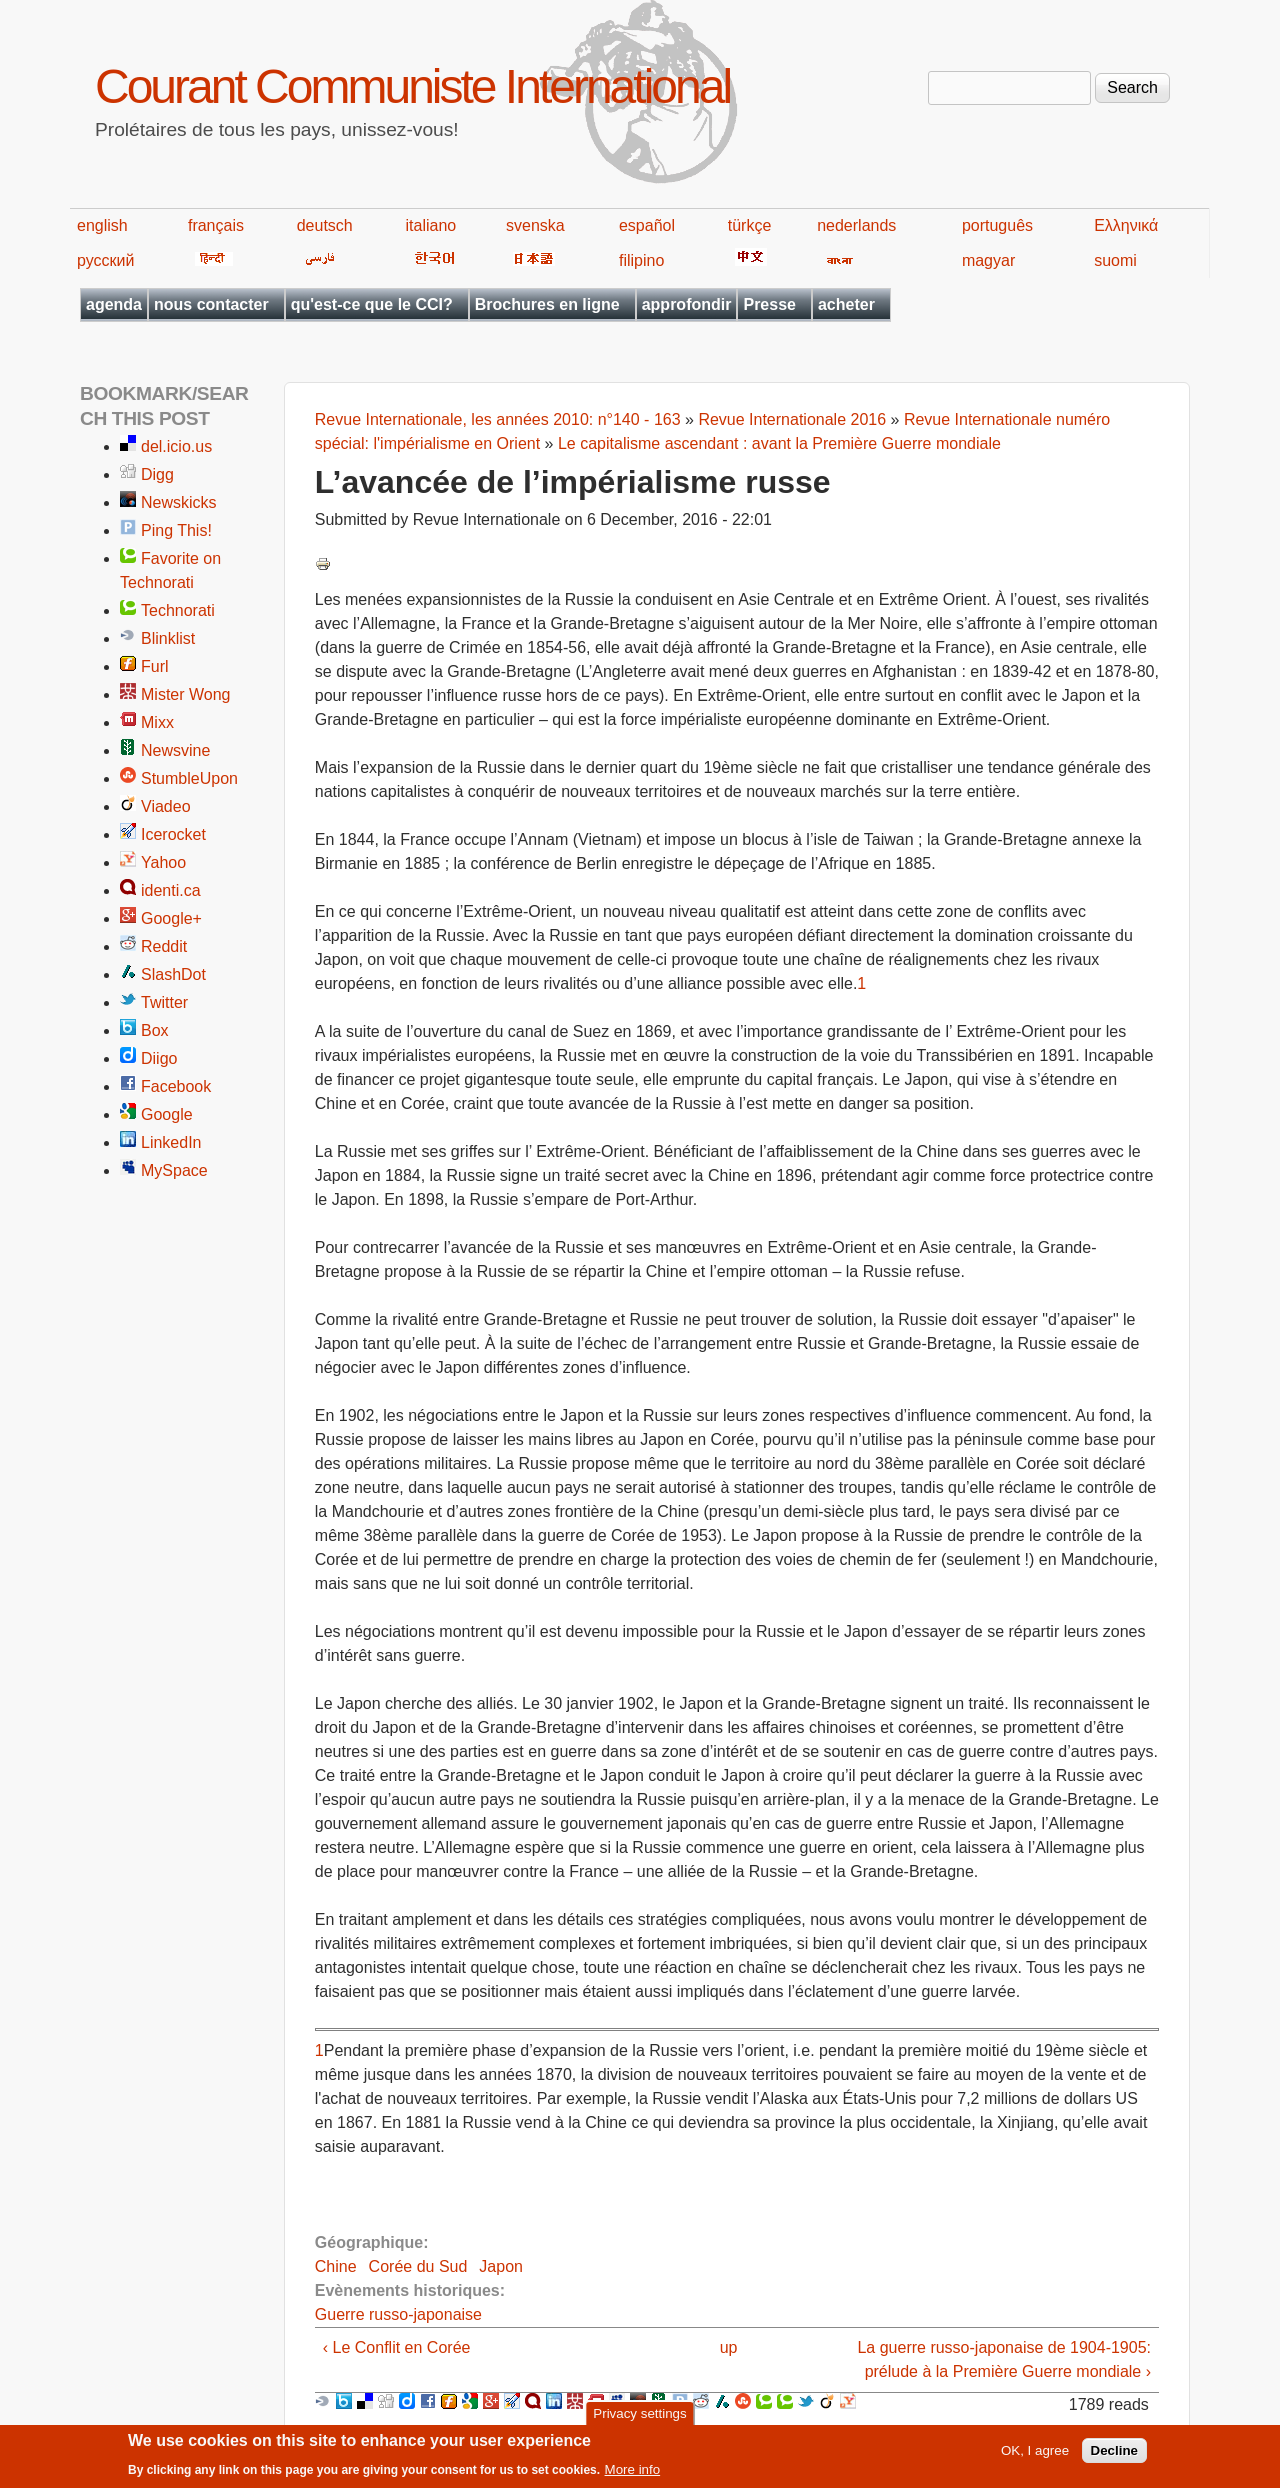 The width and height of the screenshot is (1280, 2488). What do you see at coordinates (176, 1086) in the screenshot?
I see `Facebook` at bounding box center [176, 1086].